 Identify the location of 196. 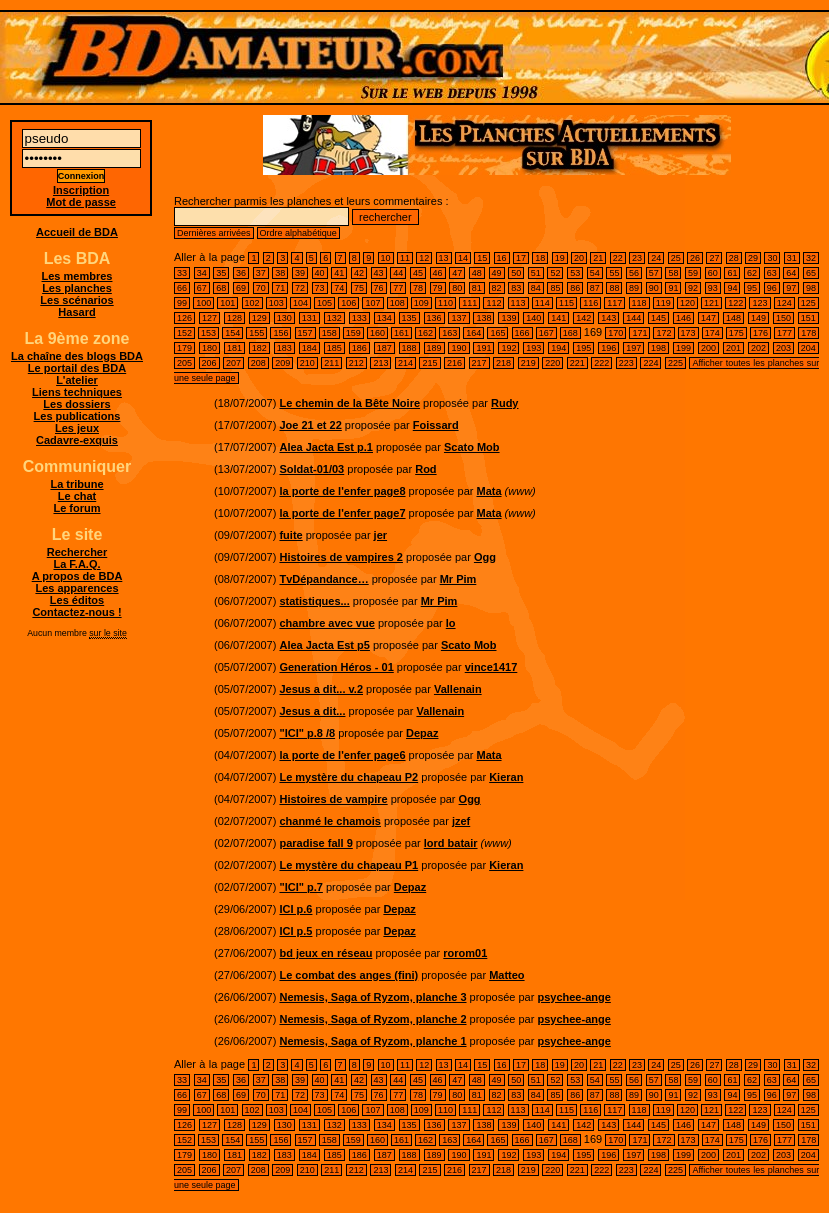
(608, 348).